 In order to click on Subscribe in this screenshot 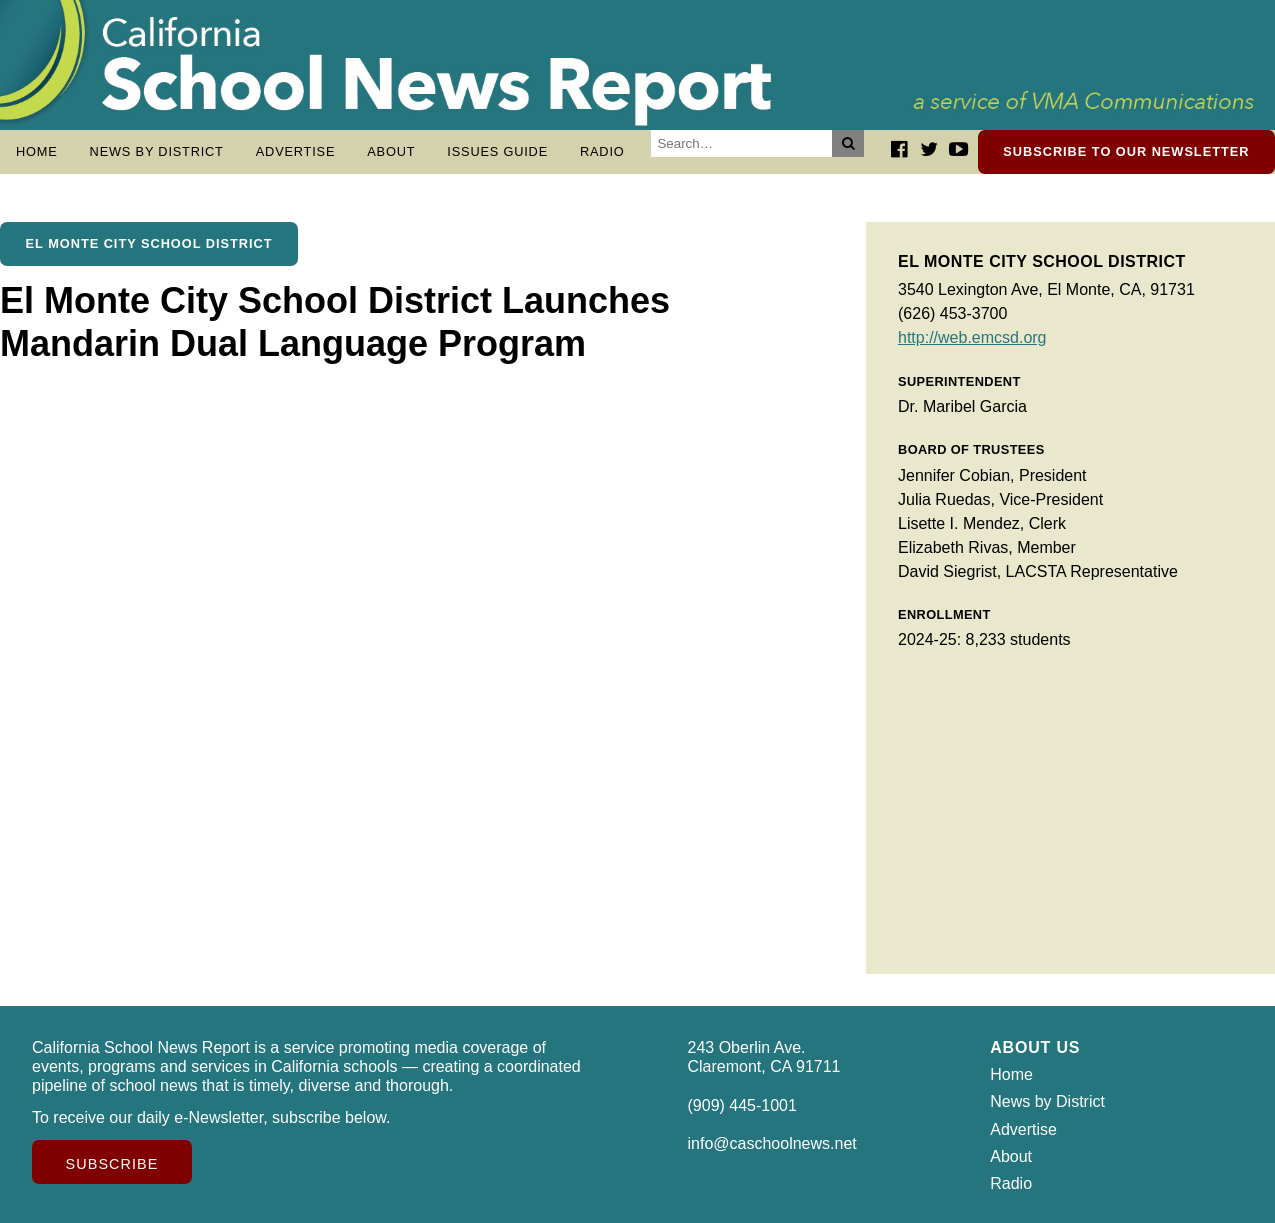, I will do `click(112, 1164)`.